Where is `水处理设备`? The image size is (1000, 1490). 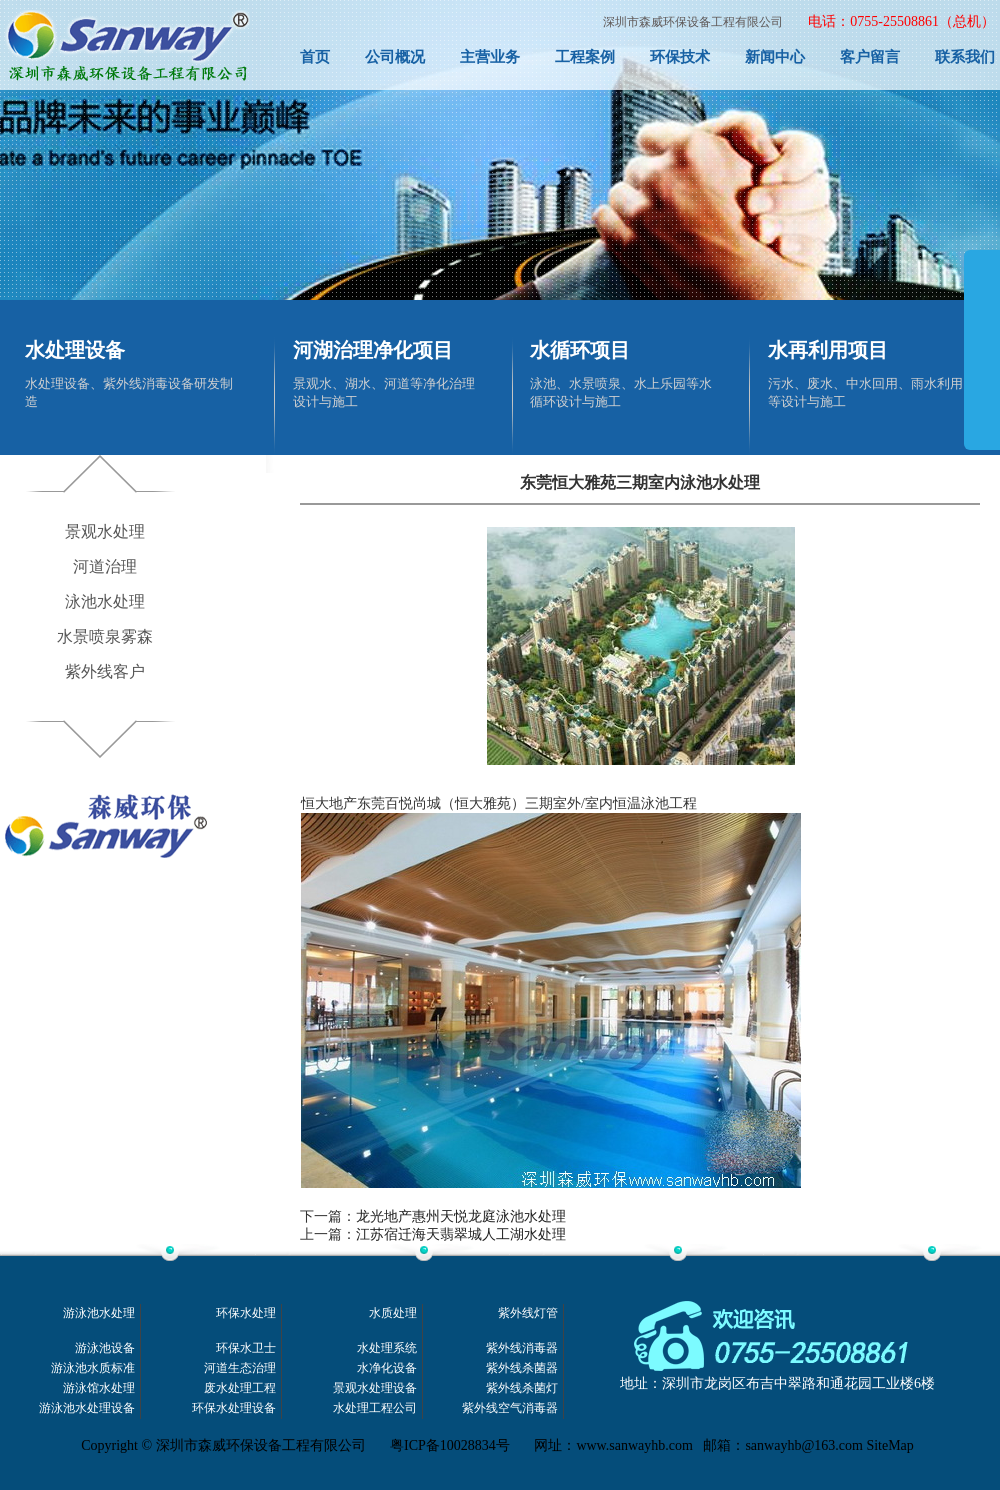
水处理设备 is located at coordinates (75, 350).